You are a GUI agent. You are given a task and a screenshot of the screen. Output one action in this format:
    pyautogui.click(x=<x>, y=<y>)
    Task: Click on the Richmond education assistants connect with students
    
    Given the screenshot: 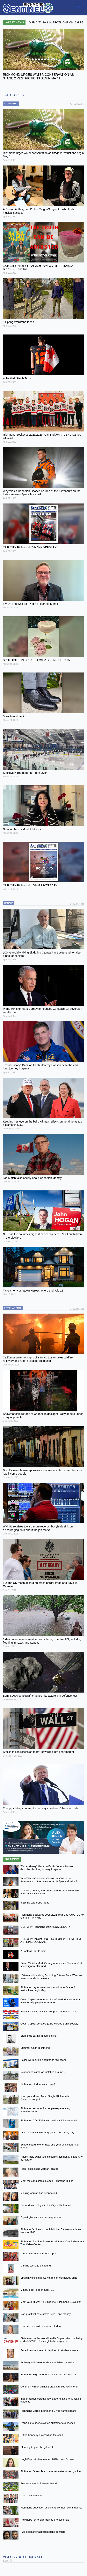 What is the action you would take?
    pyautogui.click(x=51, y=2507)
    